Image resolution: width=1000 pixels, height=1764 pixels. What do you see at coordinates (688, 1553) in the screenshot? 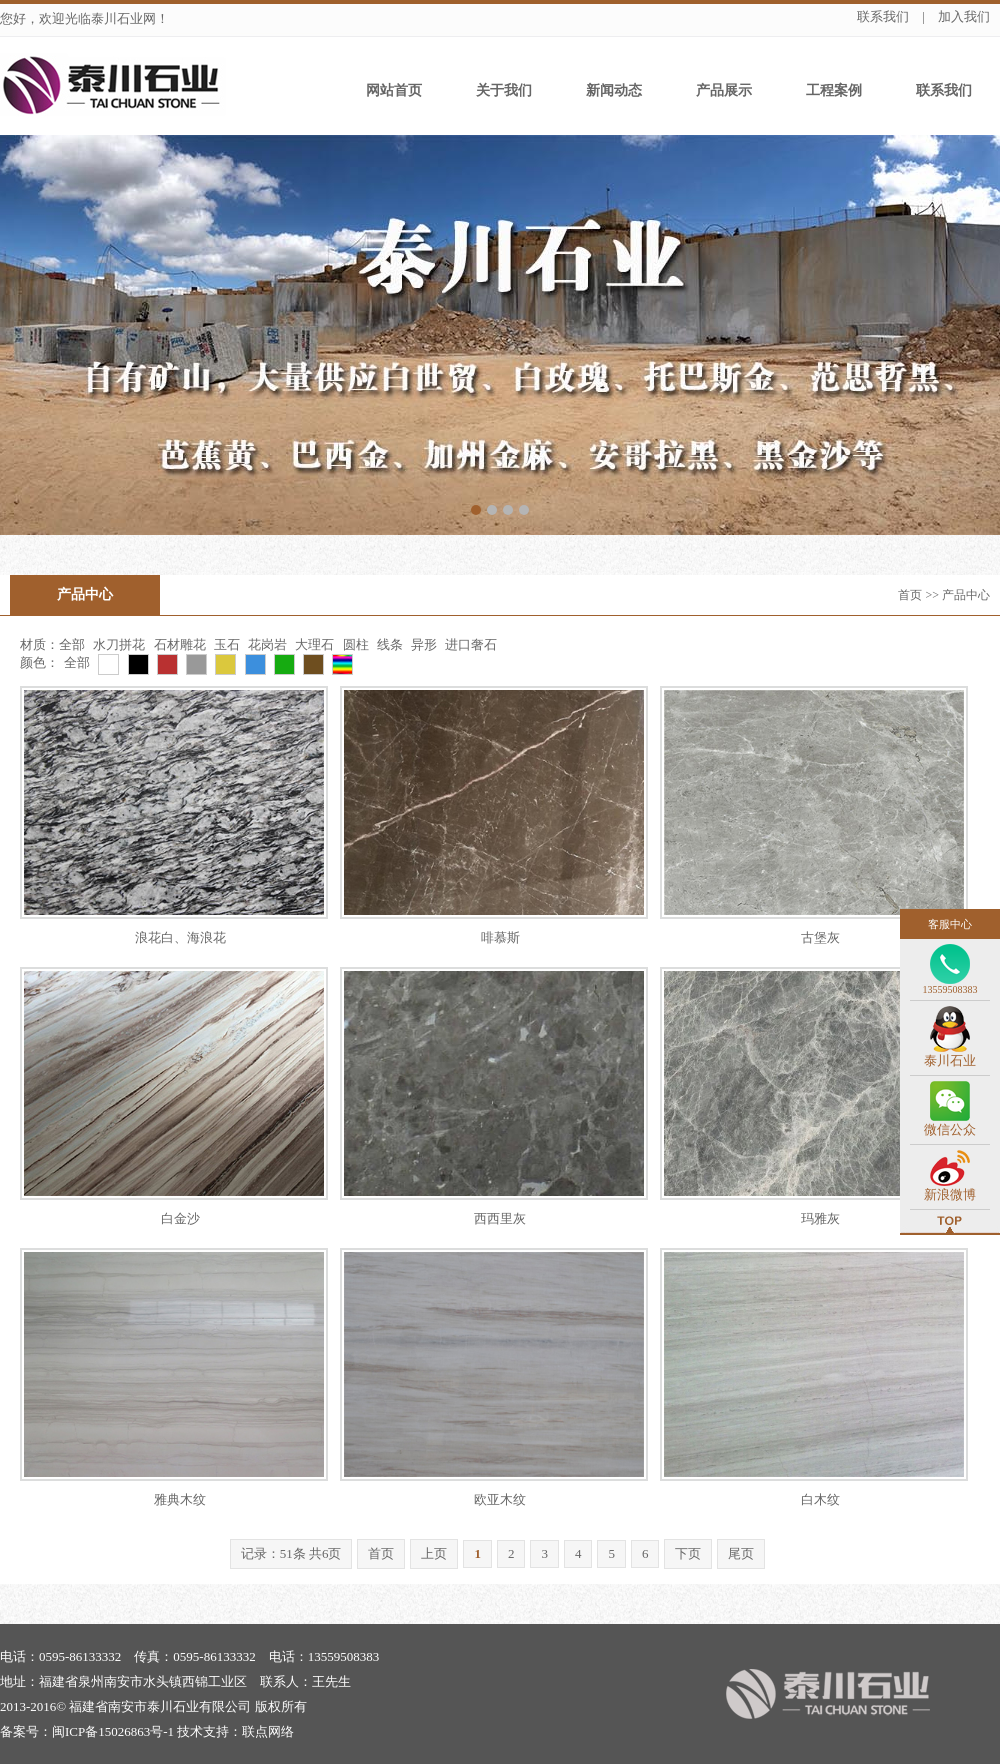
I see `下页` at bounding box center [688, 1553].